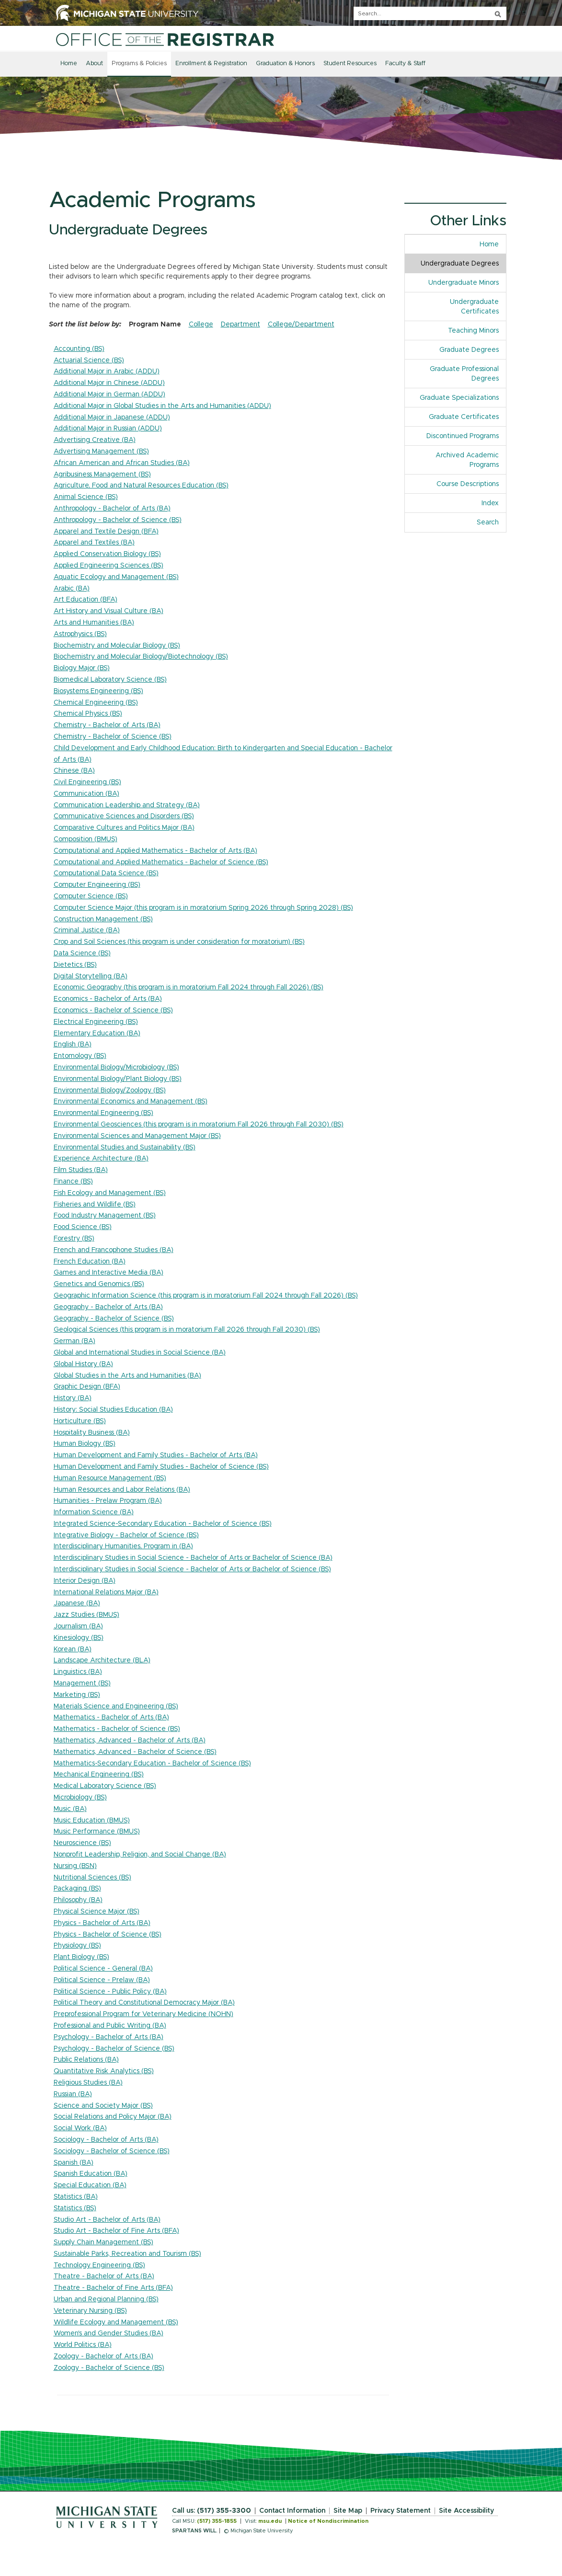 The height and width of the screenshot is (2576, 562). What do you see at coordinates (82, 953) in the screenshot?
I see `Data Science (BS)` at bounding box center [82, 953].